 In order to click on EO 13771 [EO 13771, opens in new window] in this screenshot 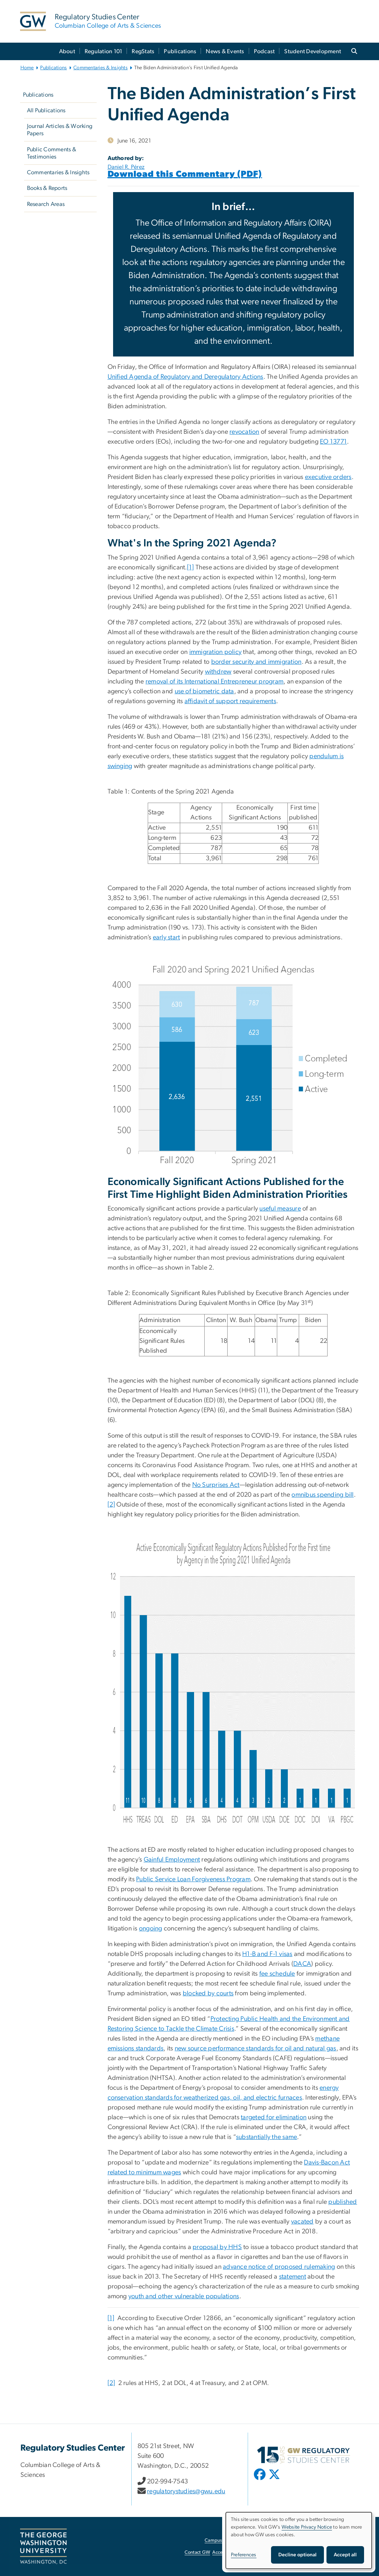, I will do `click(333, 442)`.